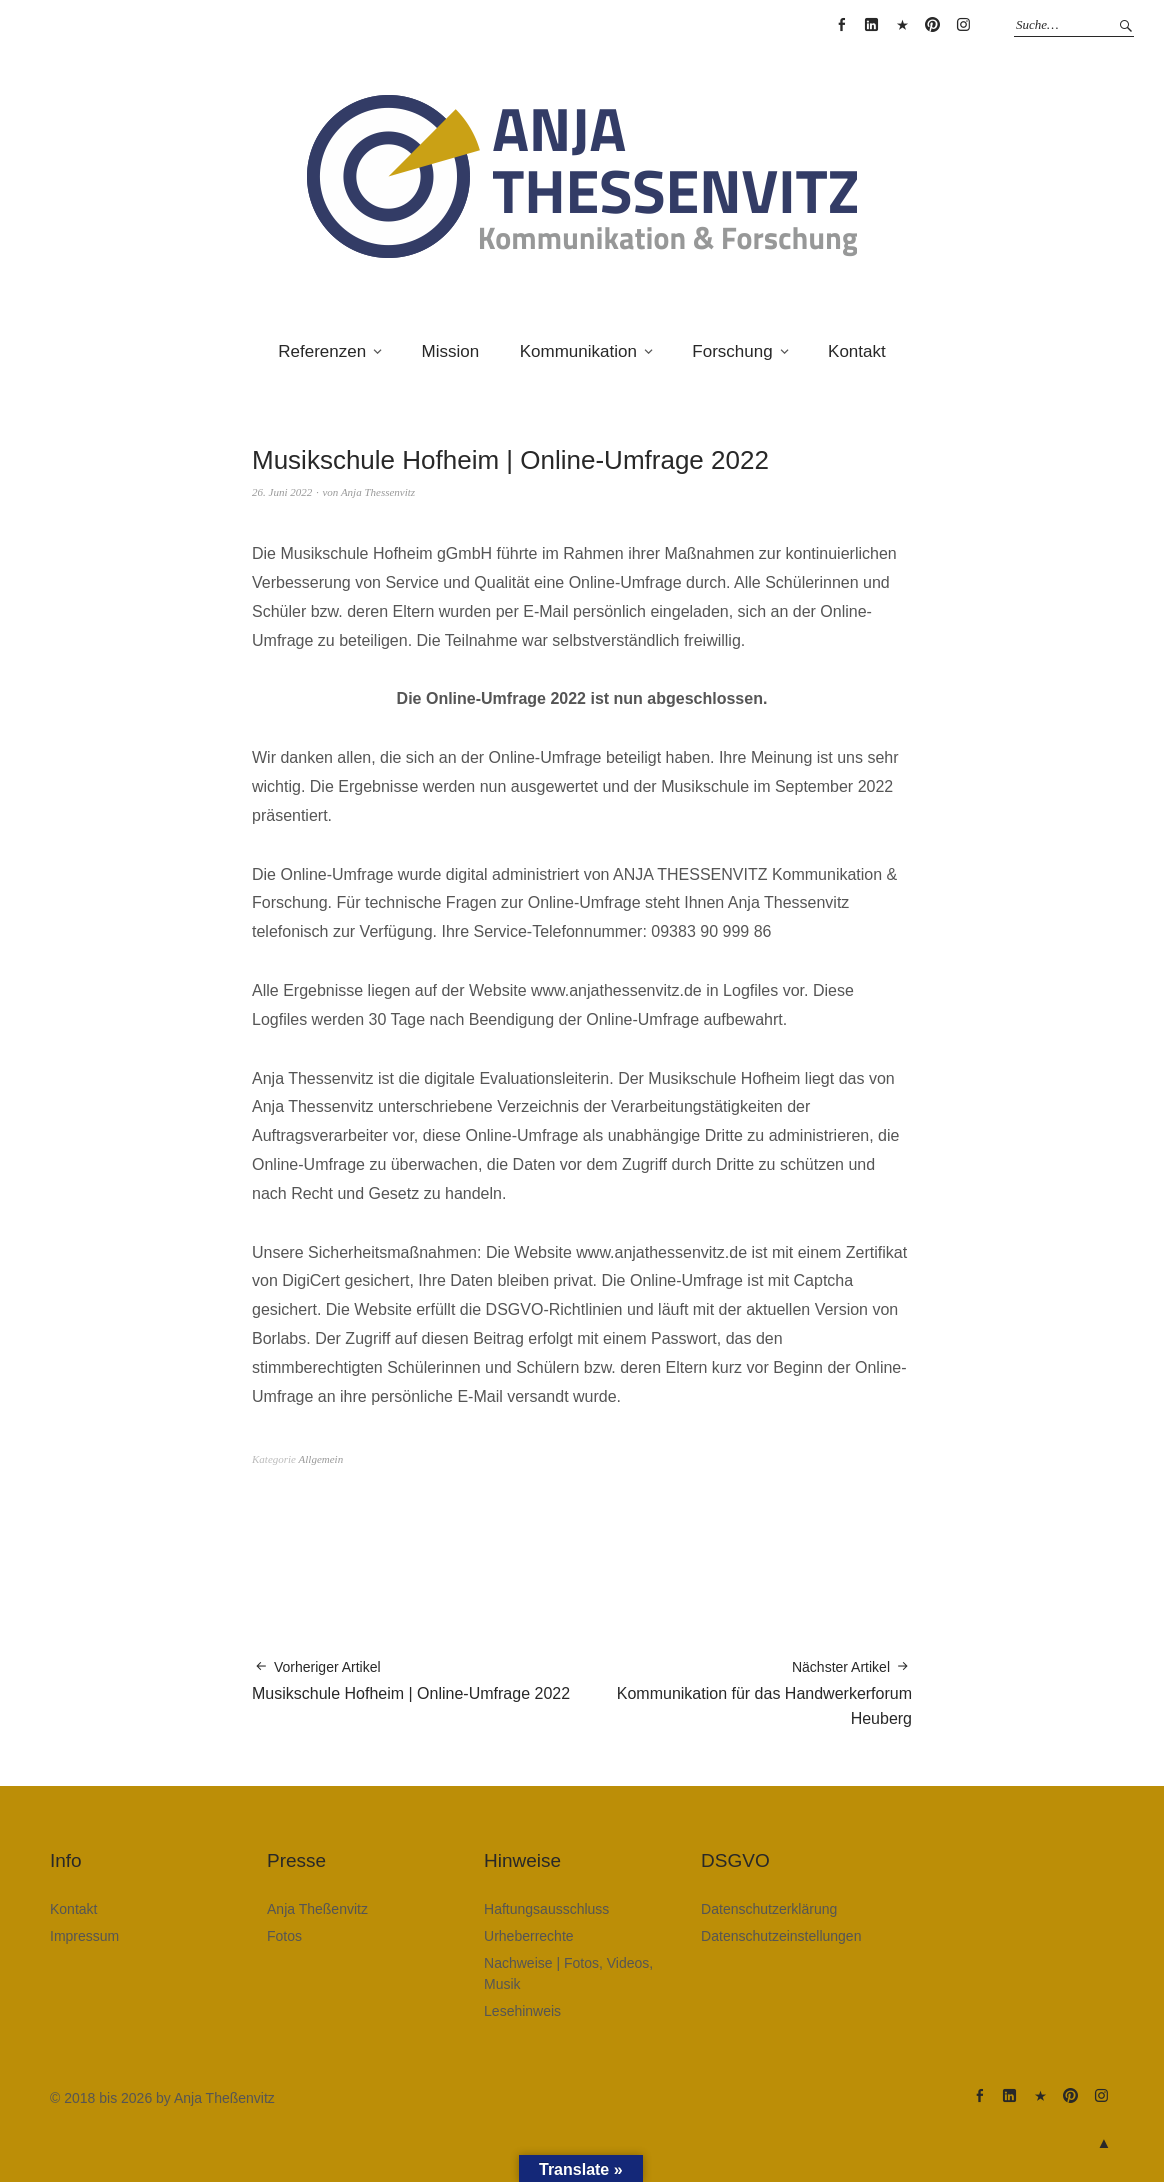  I want to click on Kommunikation für das Handwerkerforum Heuberg, so click(747, 1692).